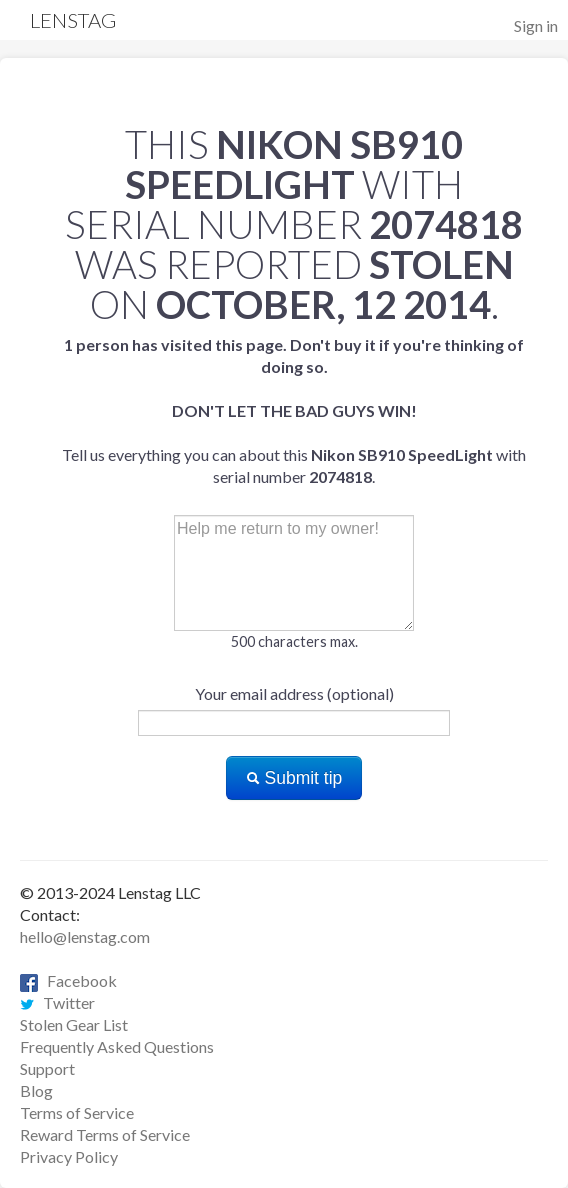  What do you see at coordinates (117, 1046) in the screenshot?
I see `Frequently Asked Questions` at bounding box center [117, 1046].